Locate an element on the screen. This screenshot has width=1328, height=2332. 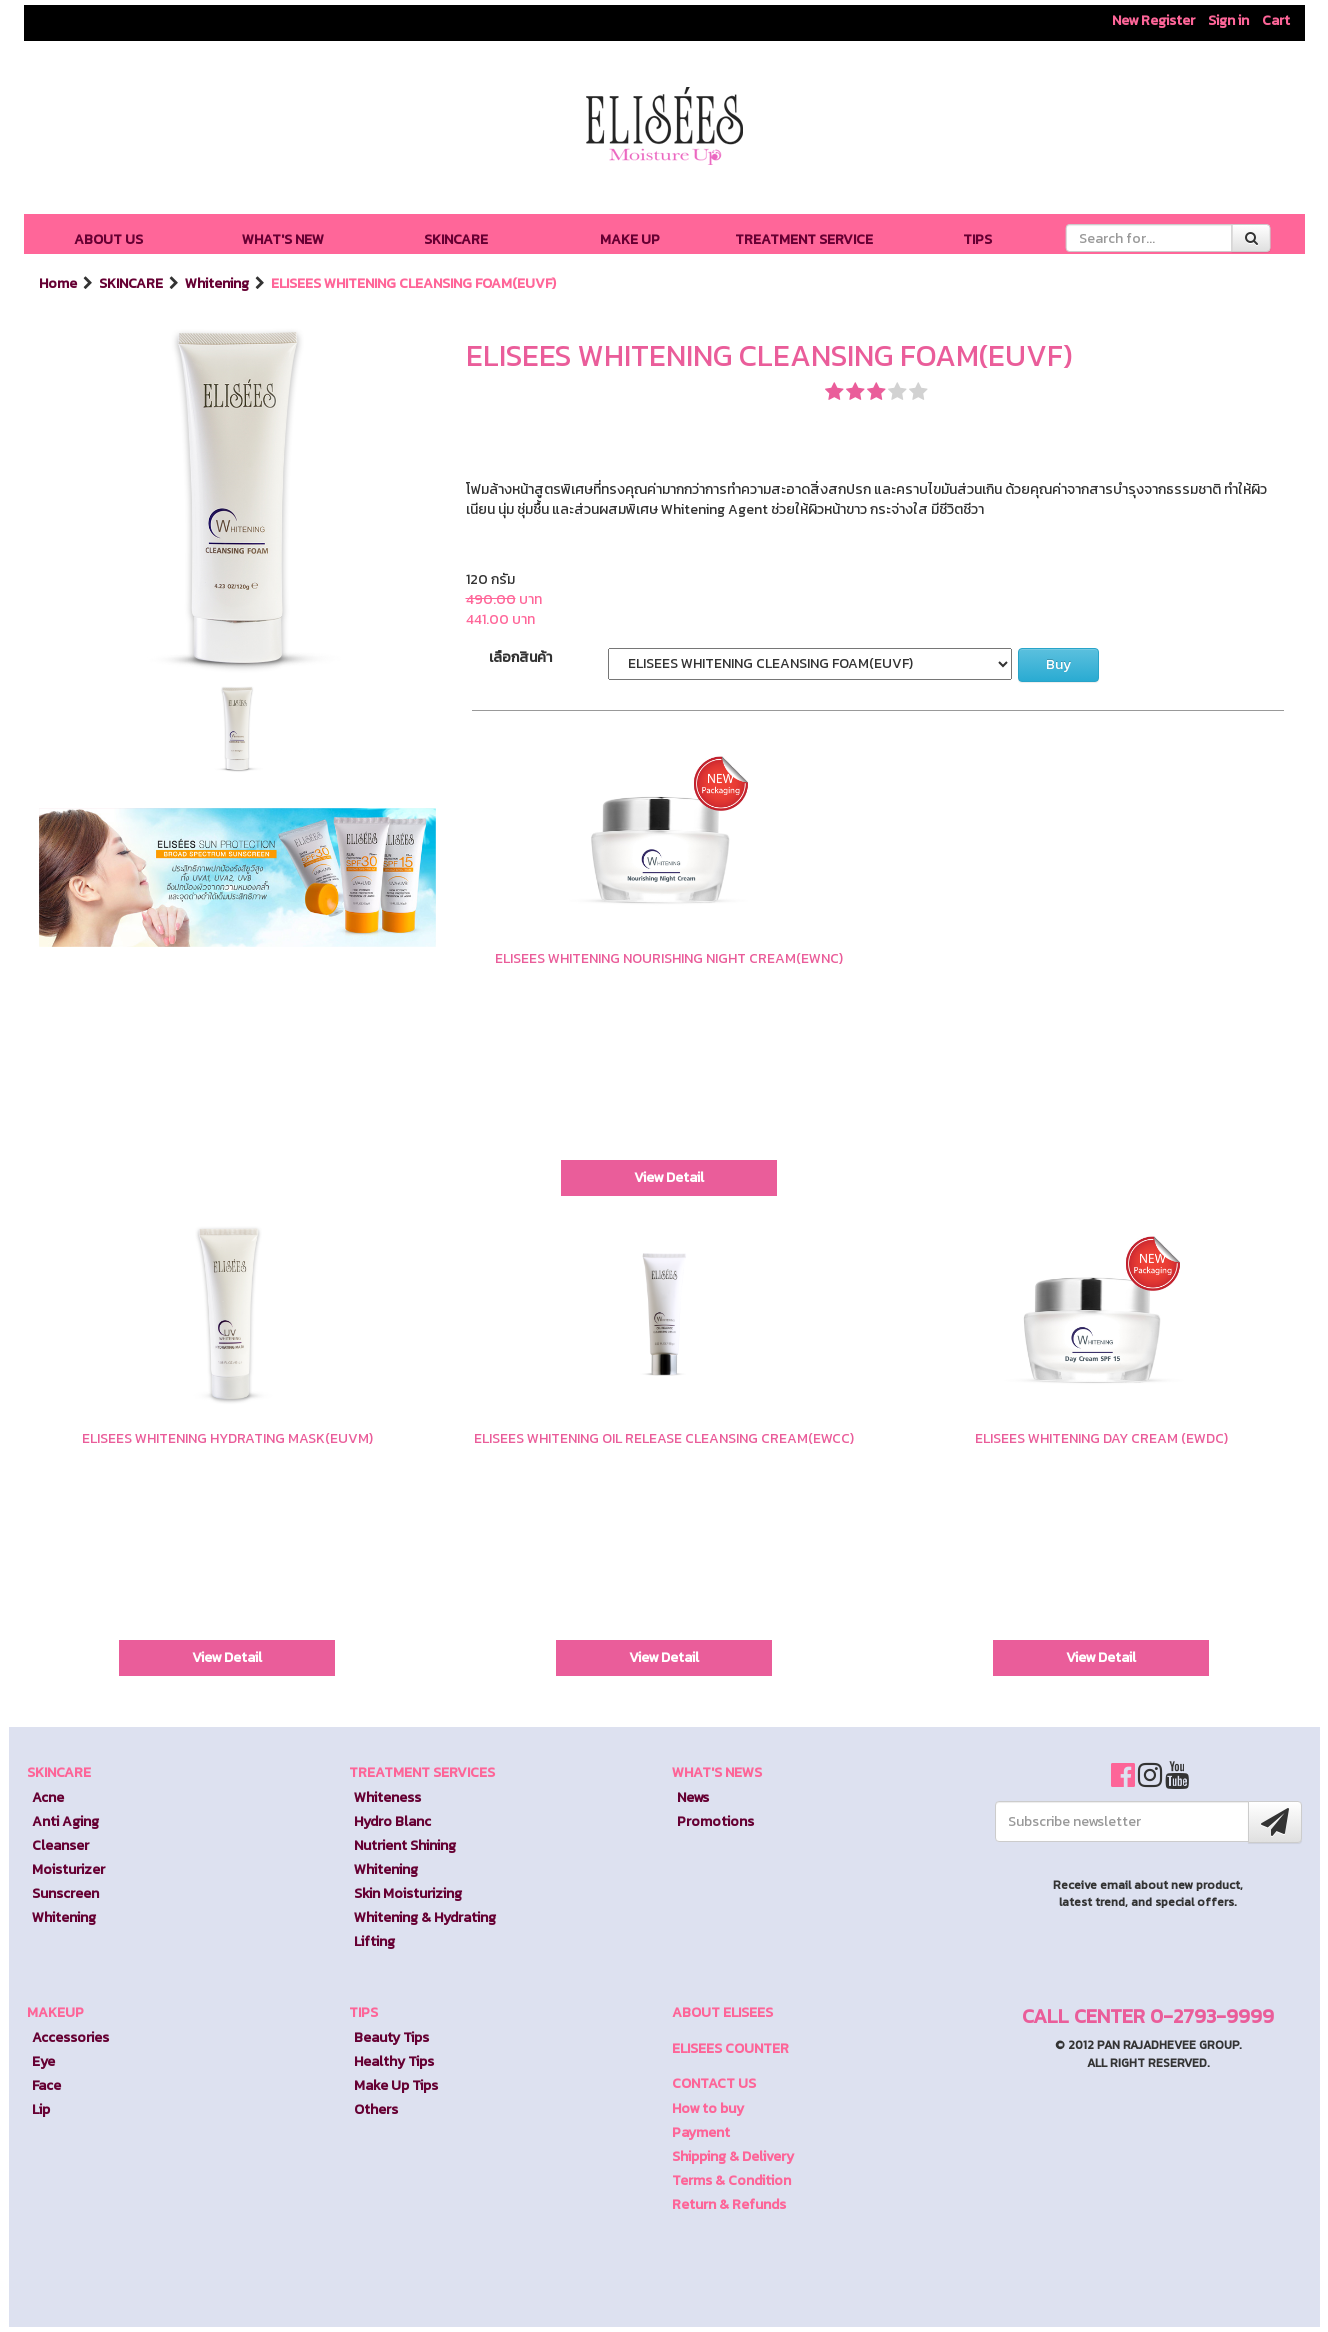
Anti Aging is located at coordinates (65, 1821).